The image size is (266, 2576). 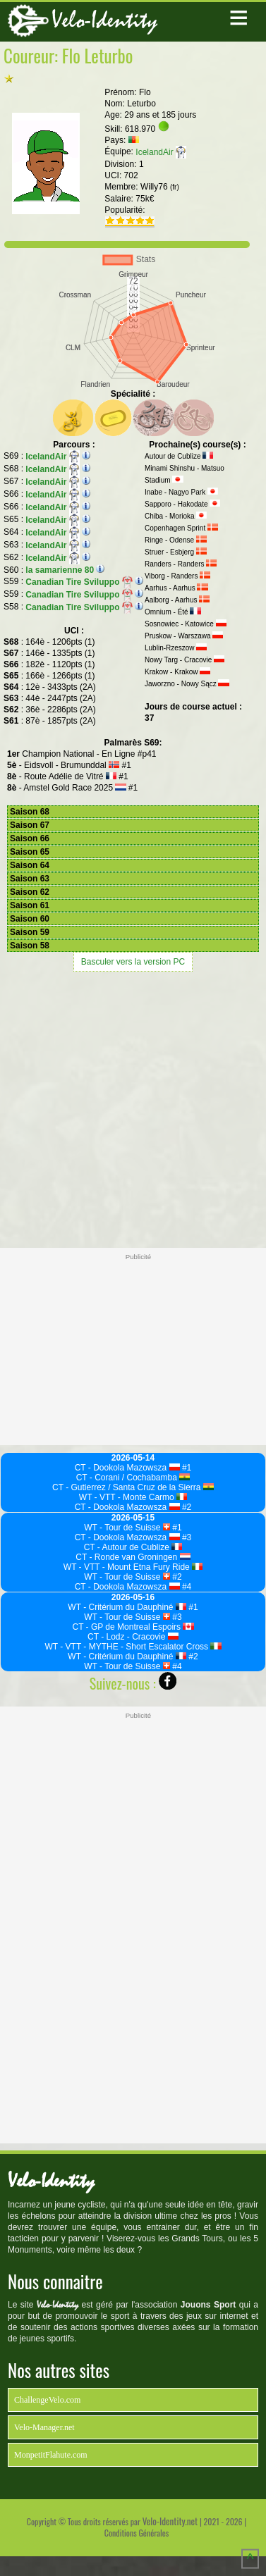 What do you see at coordinates (186, 1537) in the screenshot?
I see `#3` at bounding box center [186, 1537].